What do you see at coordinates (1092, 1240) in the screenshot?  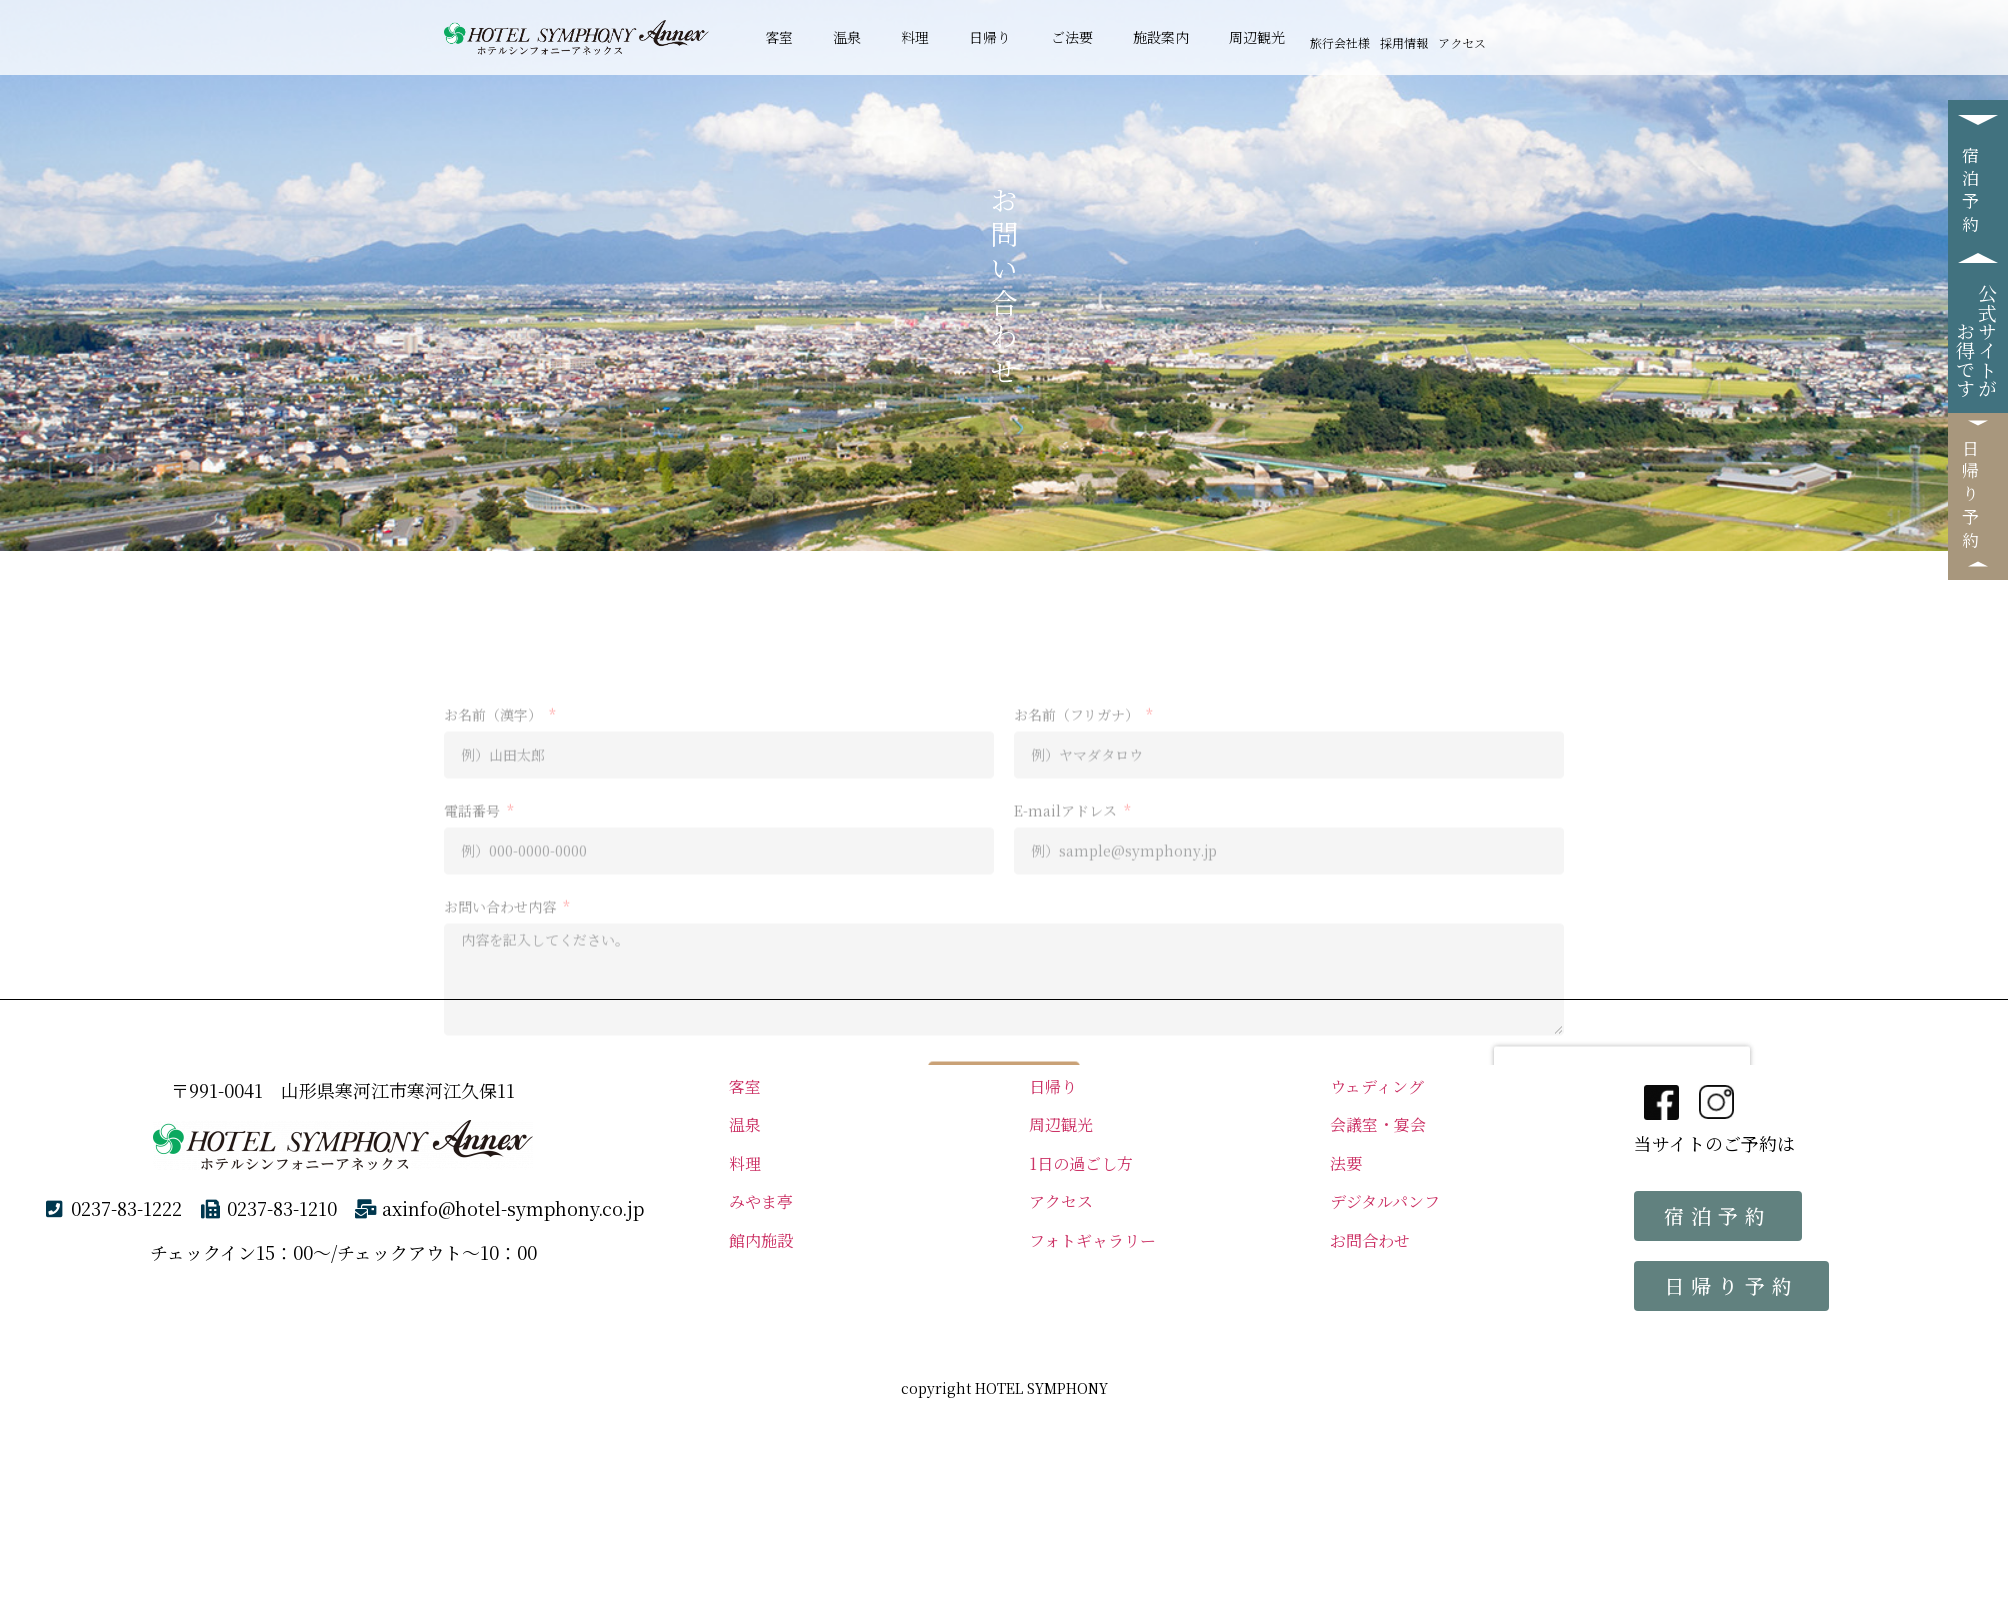 I see `フォトギャラリー` at bounding box center [1092, 1240].